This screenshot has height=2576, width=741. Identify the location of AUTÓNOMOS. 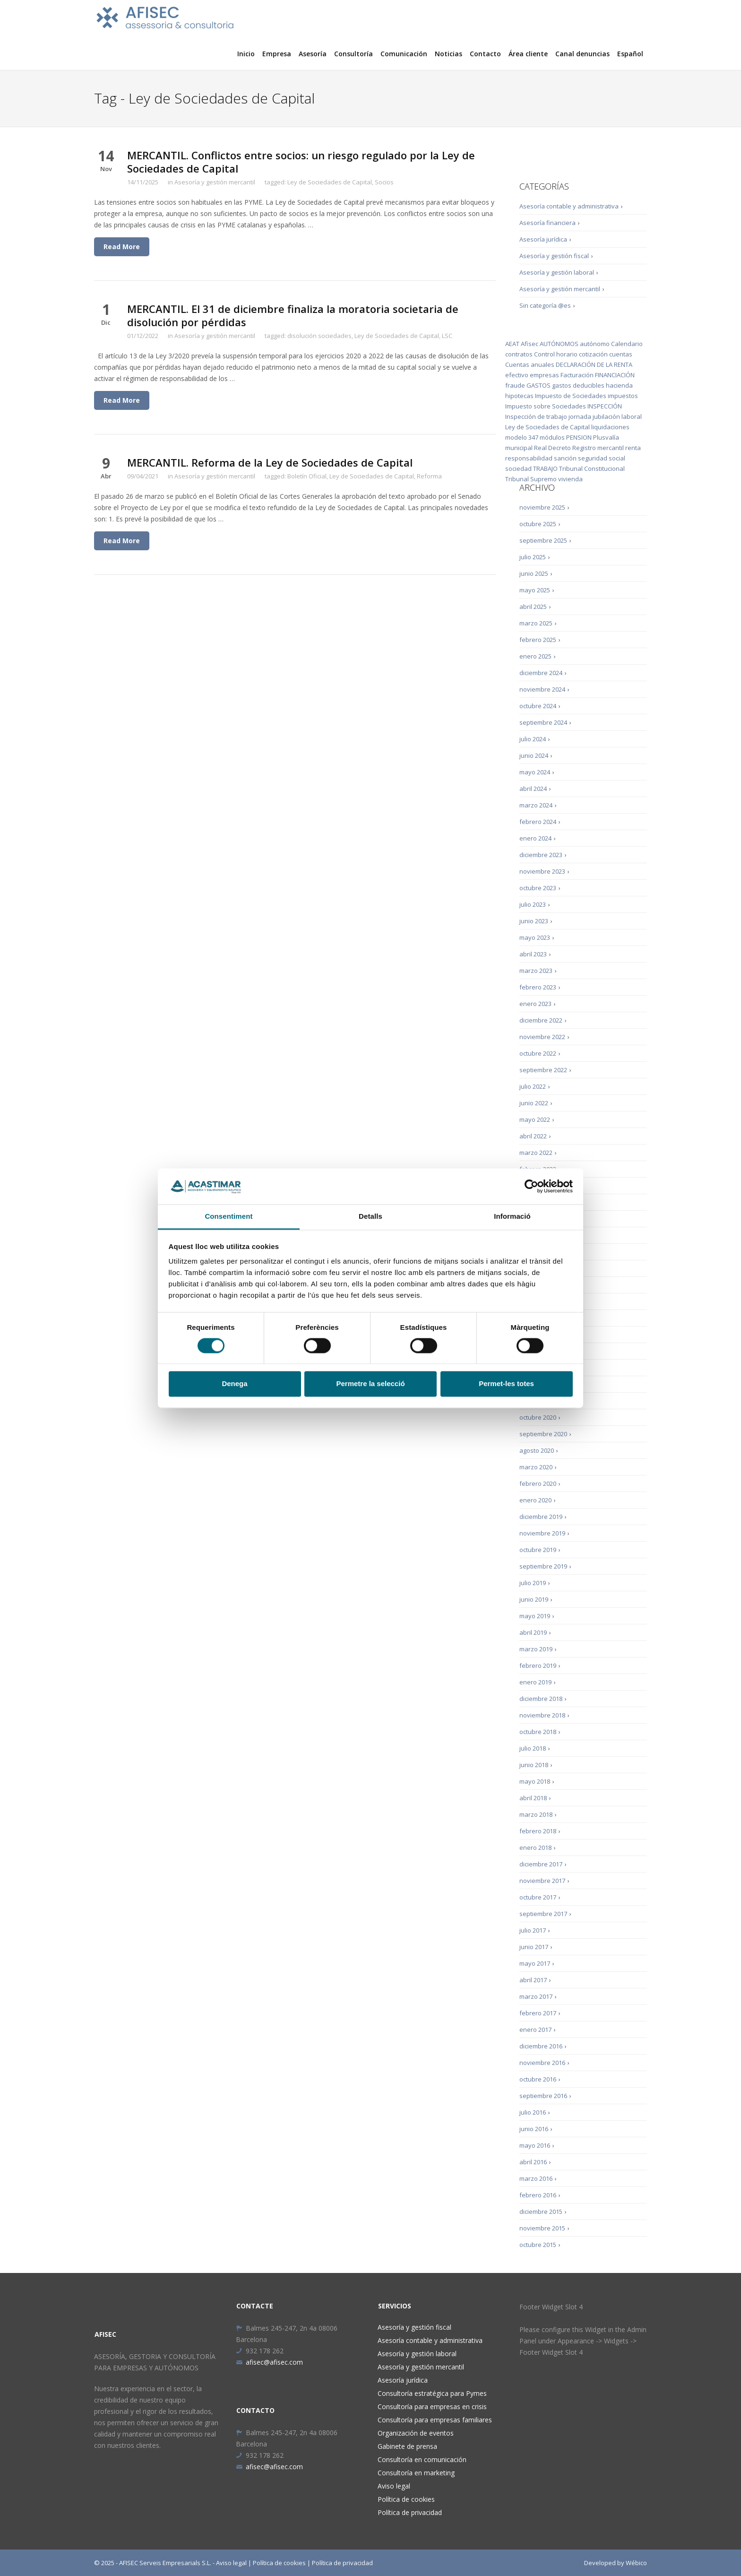
(559, 343).